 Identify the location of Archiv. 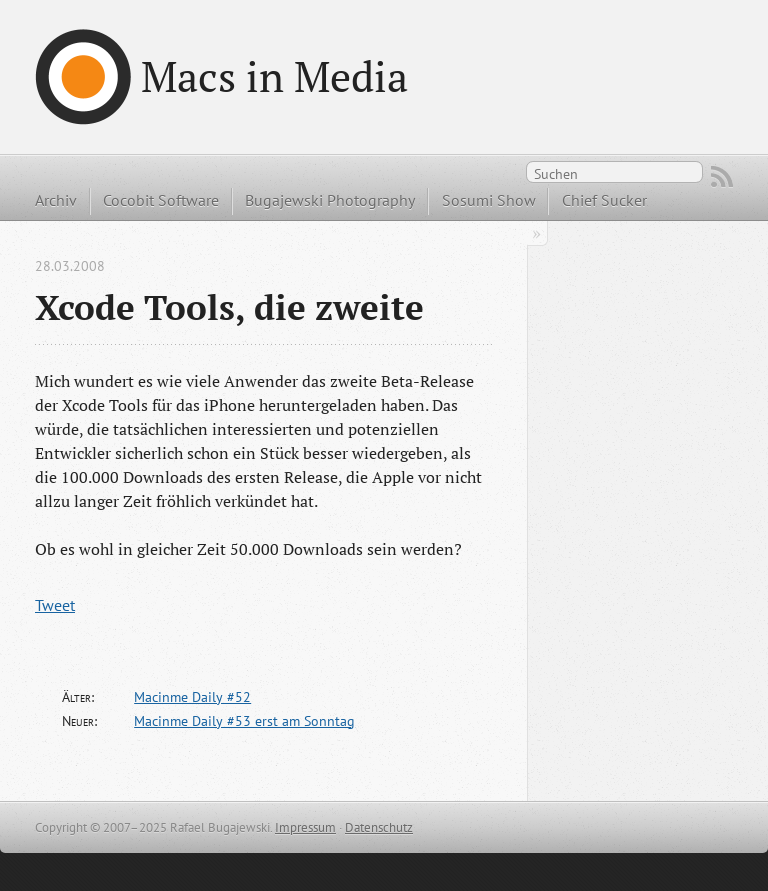
(56, 200).